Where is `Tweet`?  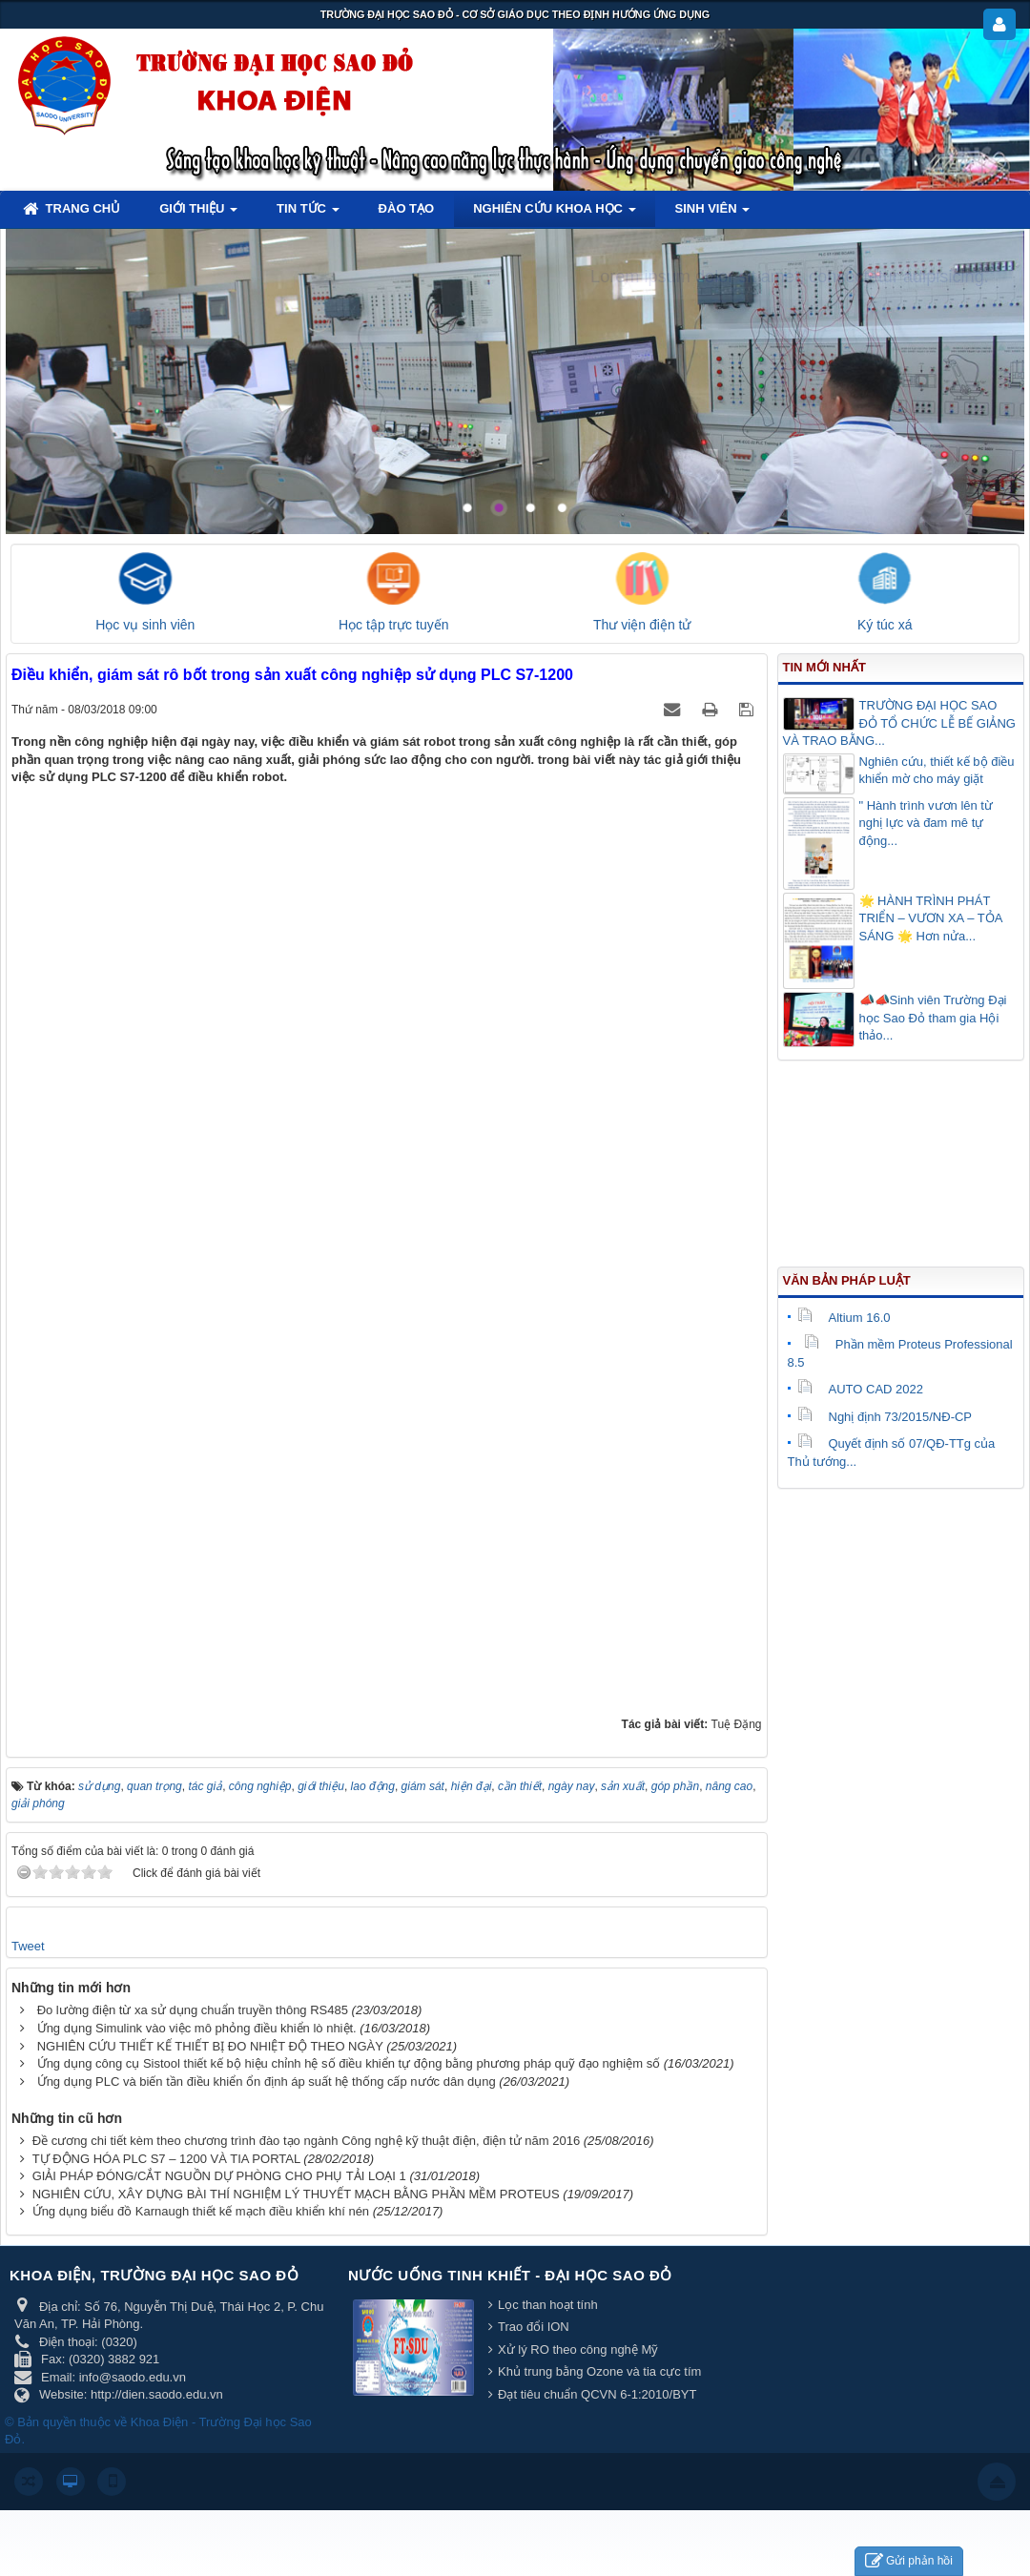 Tweet is located at coordinates (28, 1946).